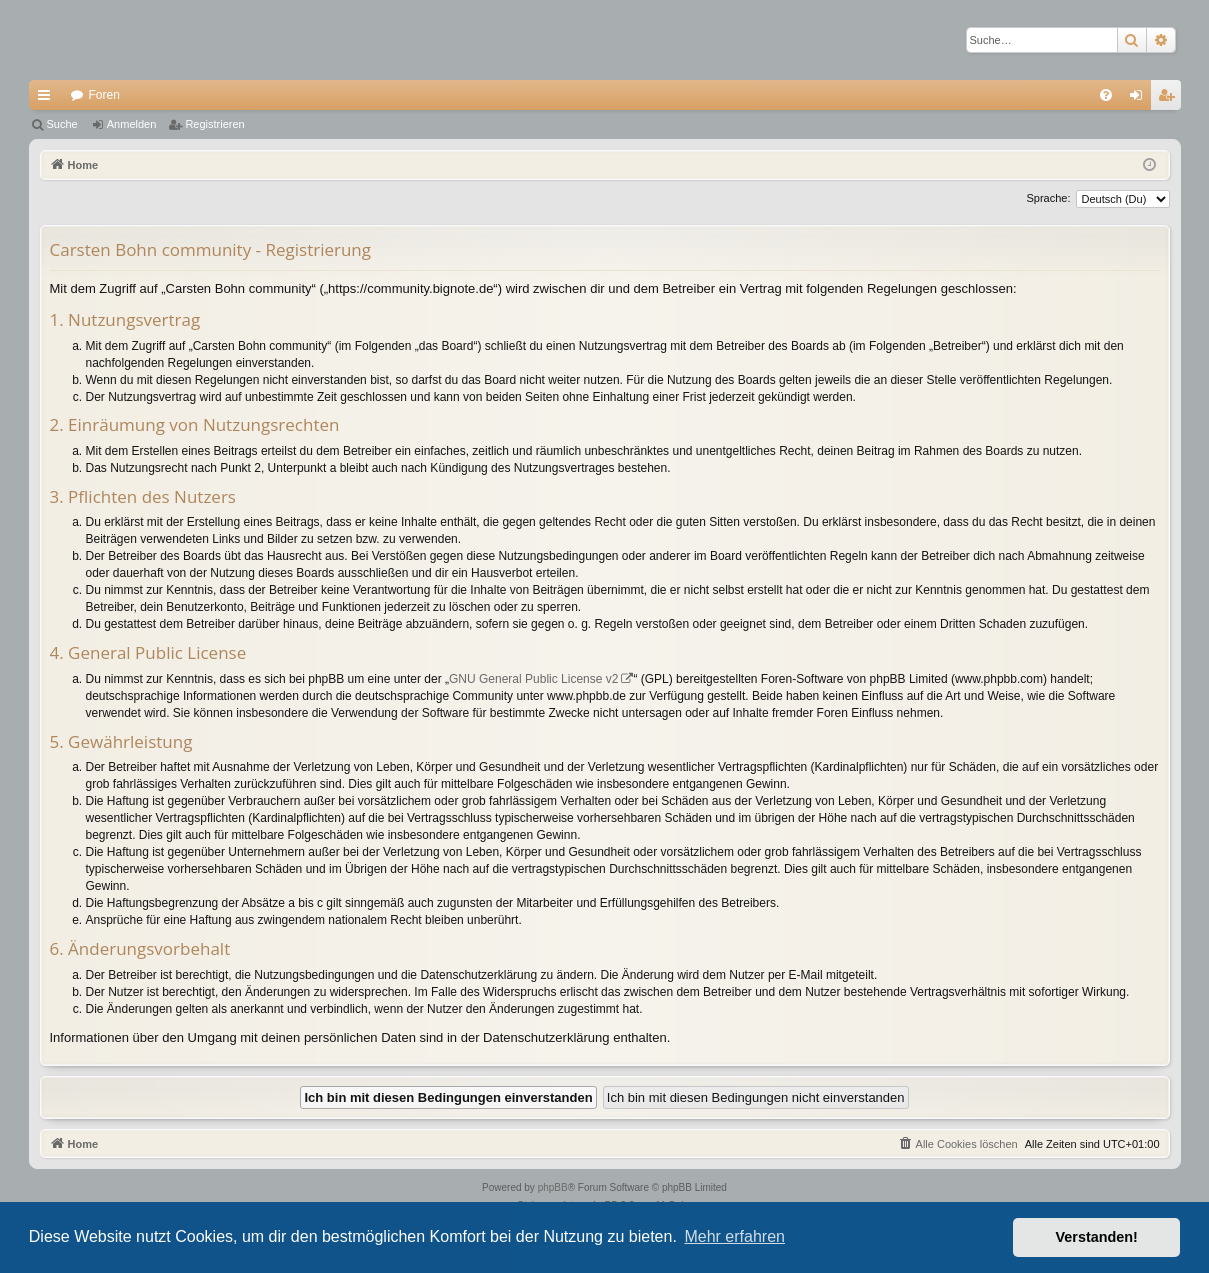  What do you see at coordinates (62, 124) in the screenshot?
I see `Suche` at bounding box center [62, 124].